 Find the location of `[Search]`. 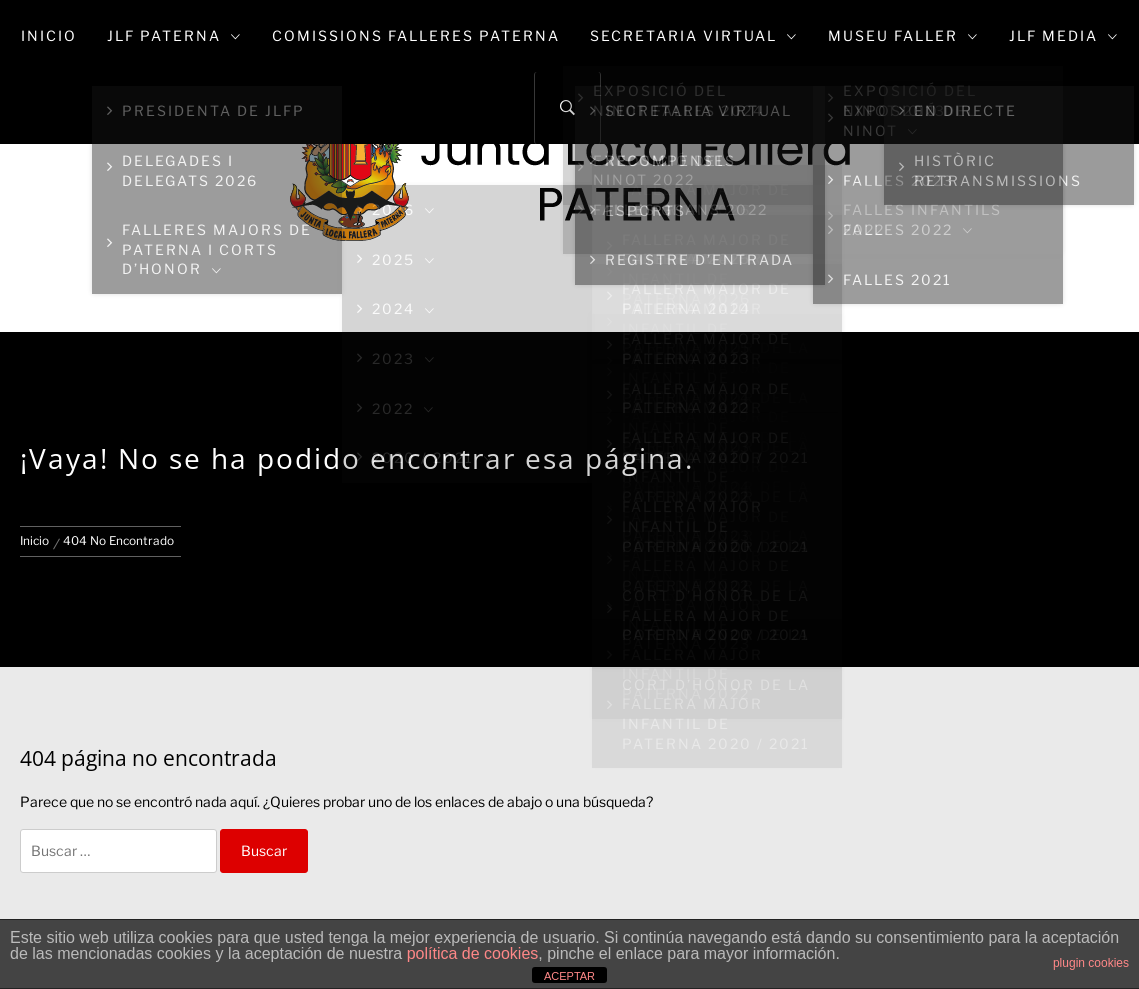

[Search] is located at coordinates (567, 108).